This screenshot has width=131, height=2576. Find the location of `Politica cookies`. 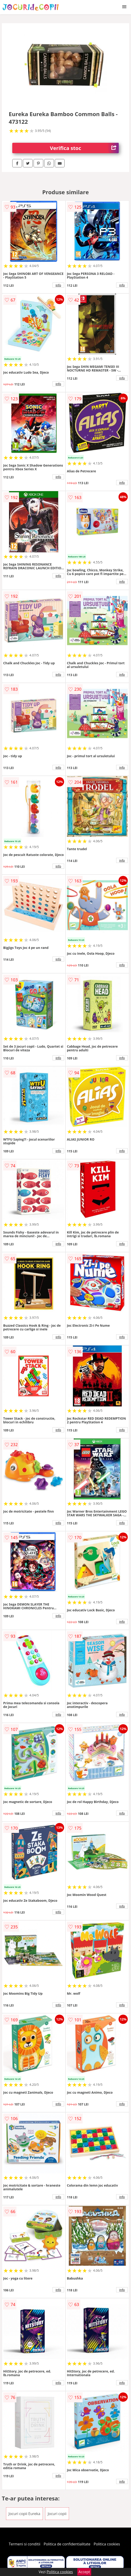

Politica cookies is located at coordinates (107, 2544).